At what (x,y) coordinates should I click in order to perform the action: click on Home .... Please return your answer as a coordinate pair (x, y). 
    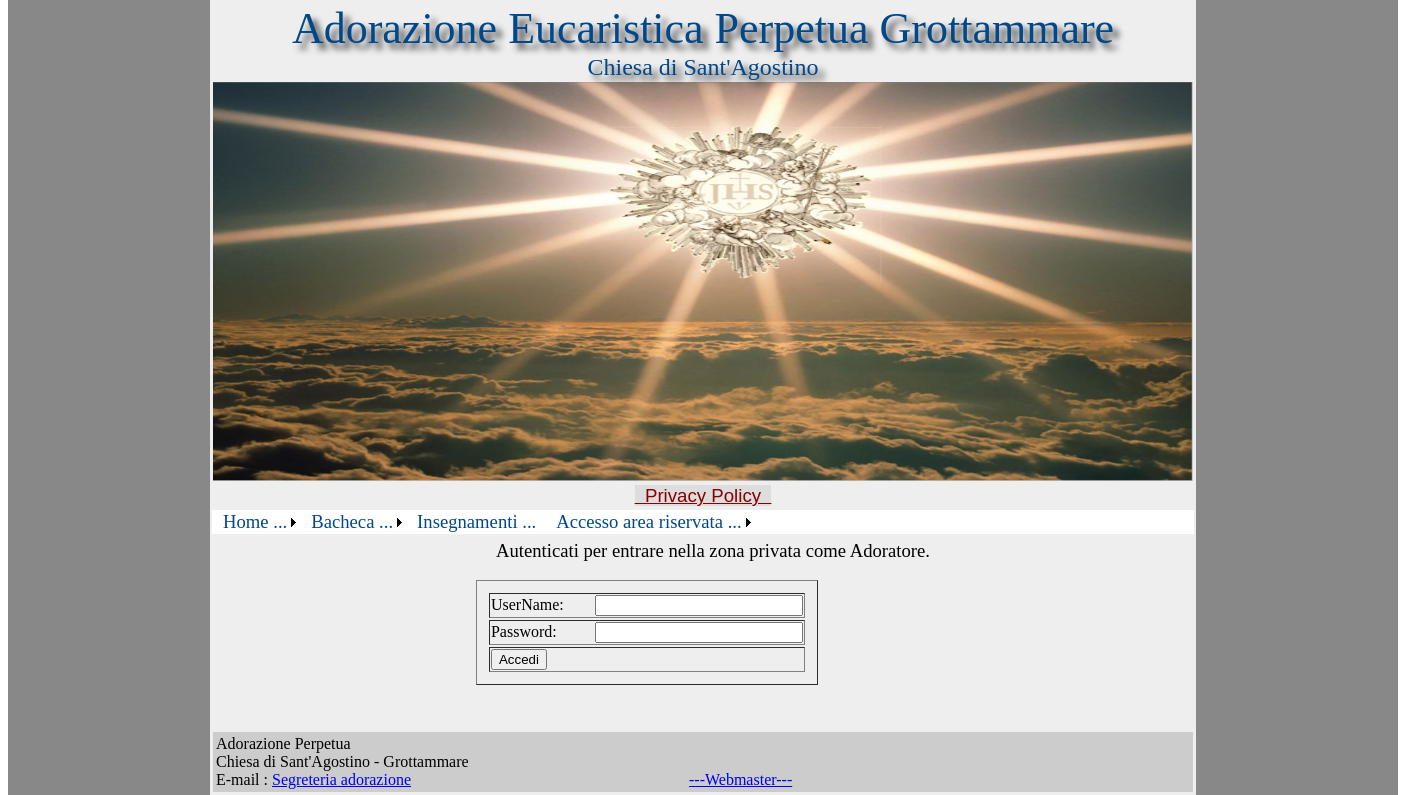
    Looking at the image, I should click on (255, 521).